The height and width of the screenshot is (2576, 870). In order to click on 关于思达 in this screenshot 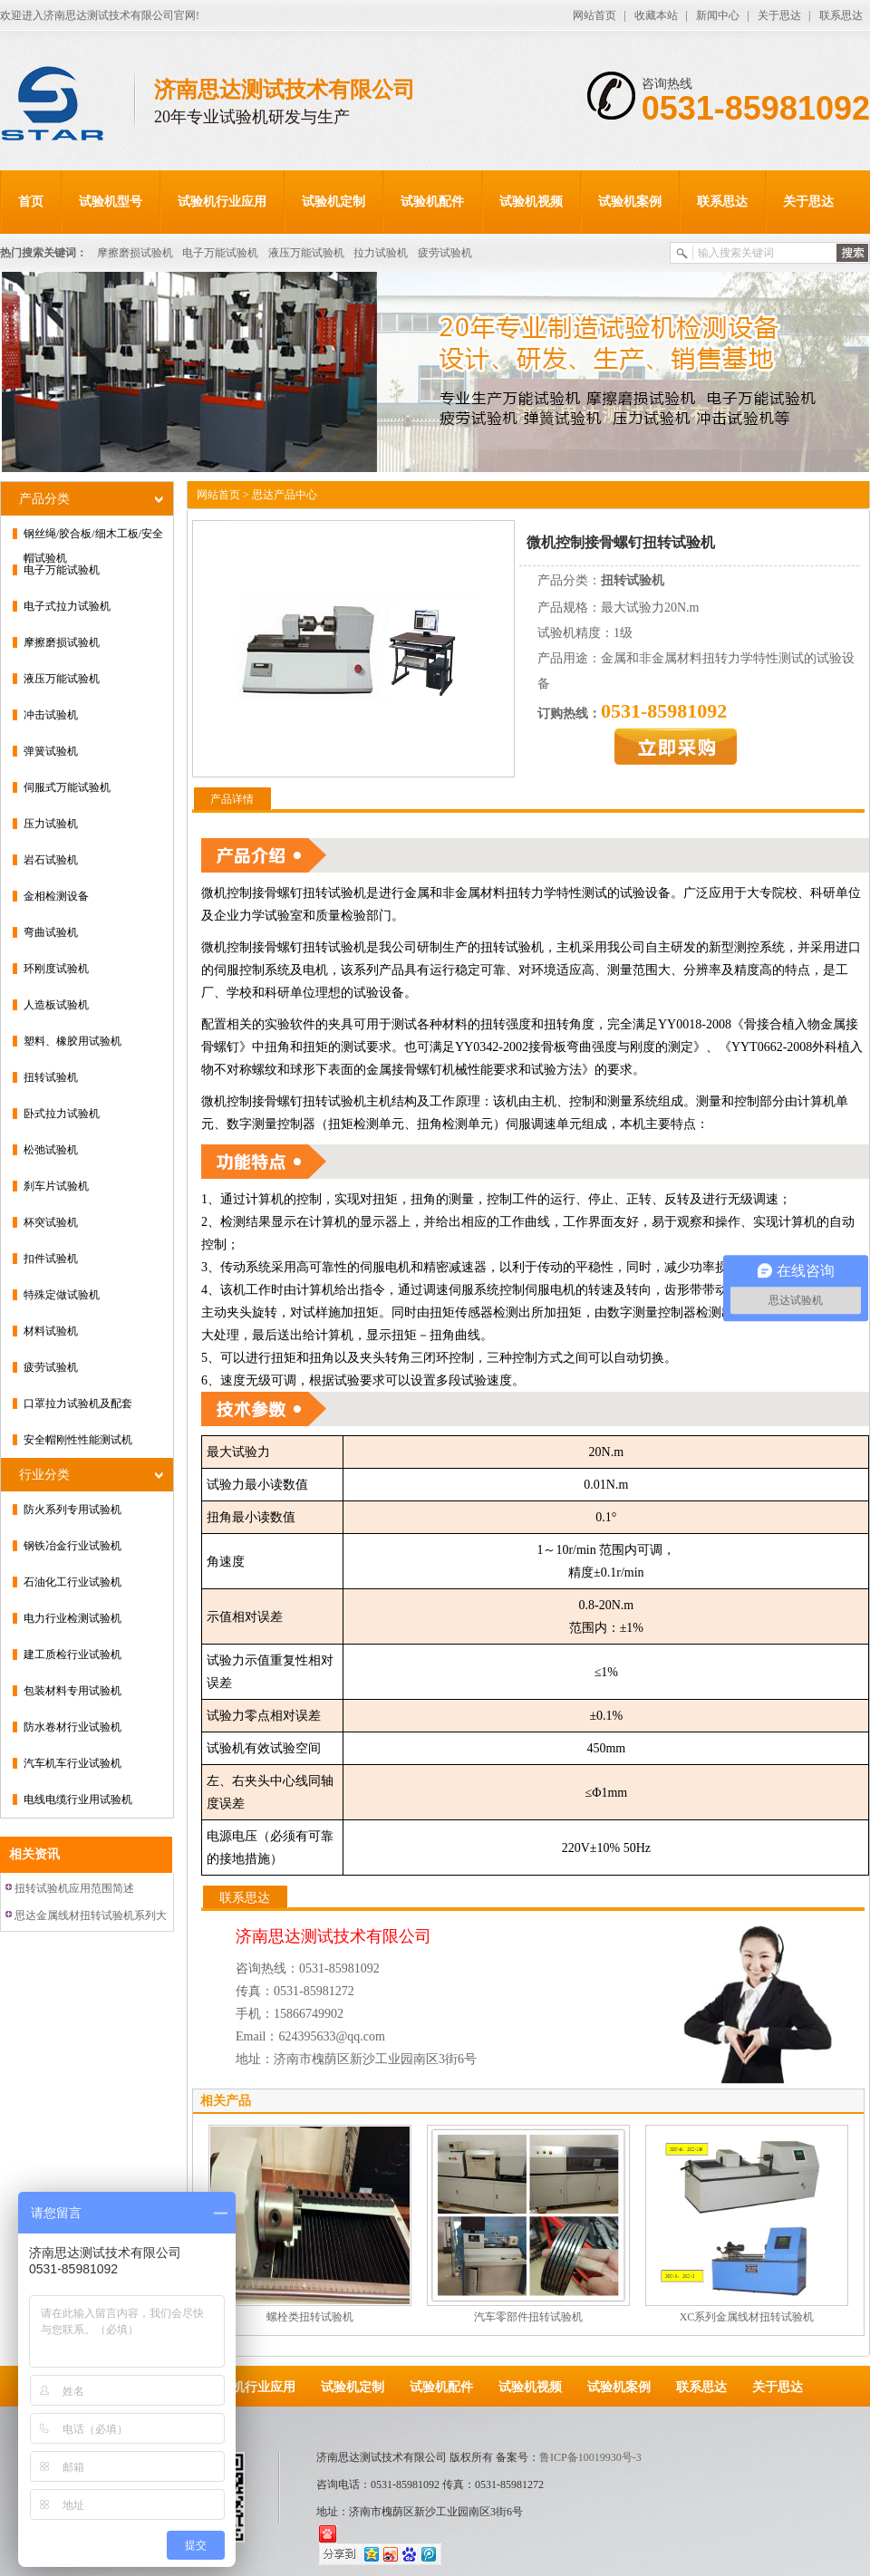, I will do `click(779, 15)`.